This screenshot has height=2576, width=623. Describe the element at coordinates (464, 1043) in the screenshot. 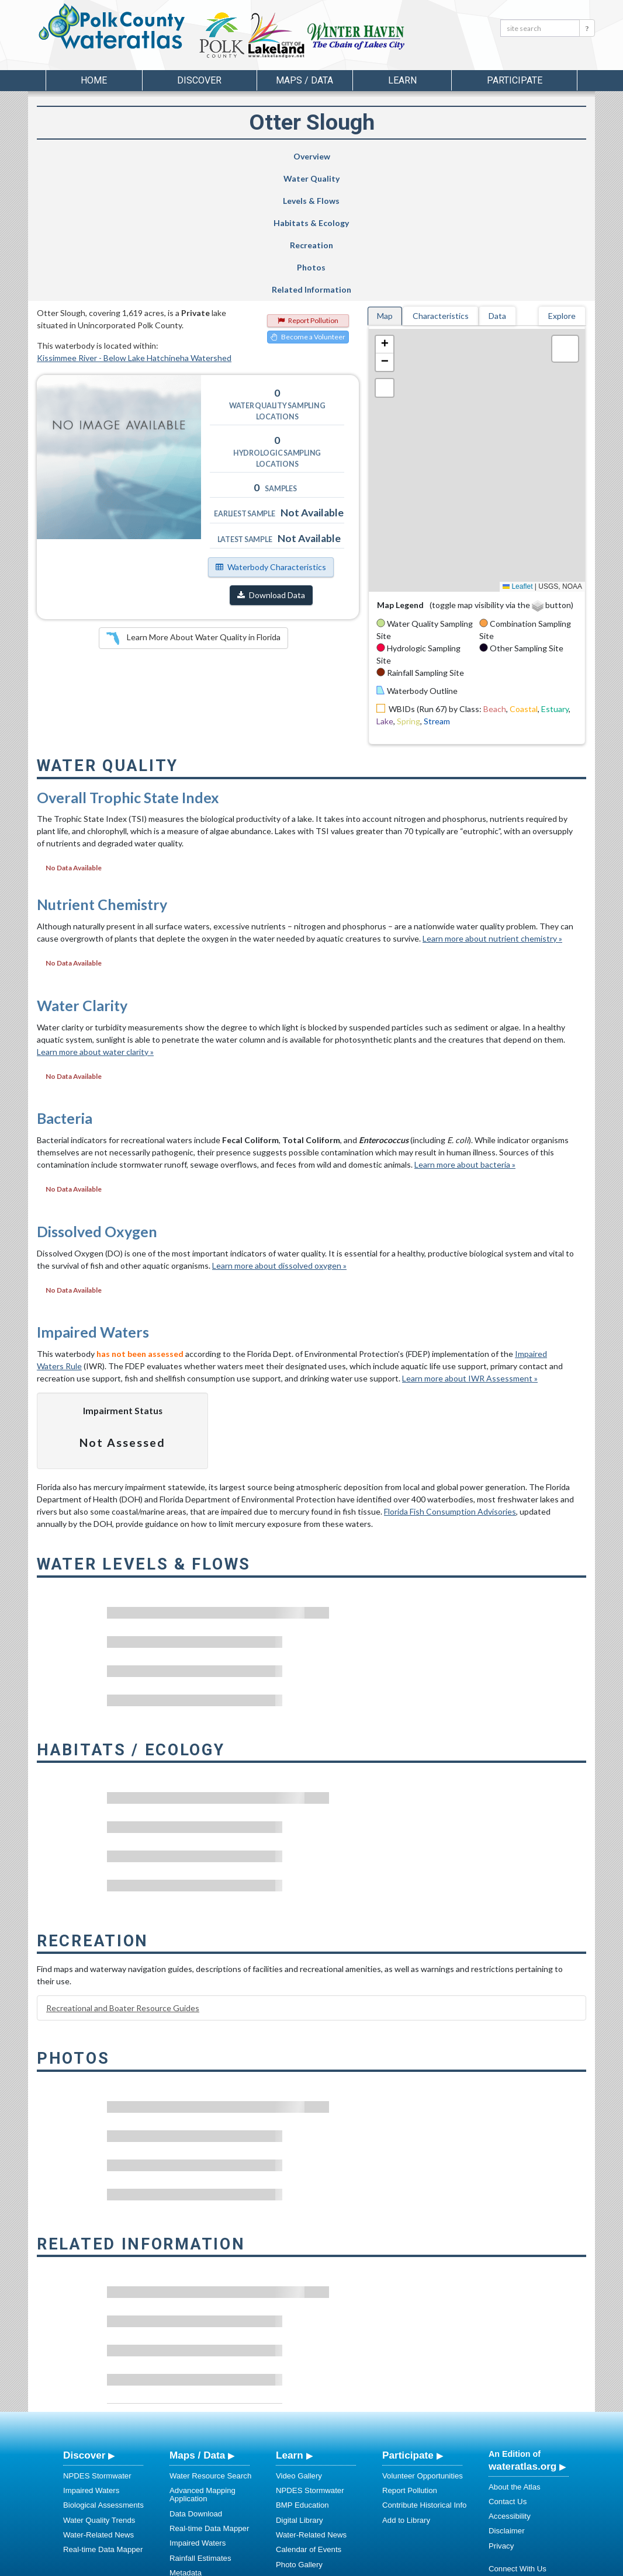

I see `Learn more about bacteria »` at that location.